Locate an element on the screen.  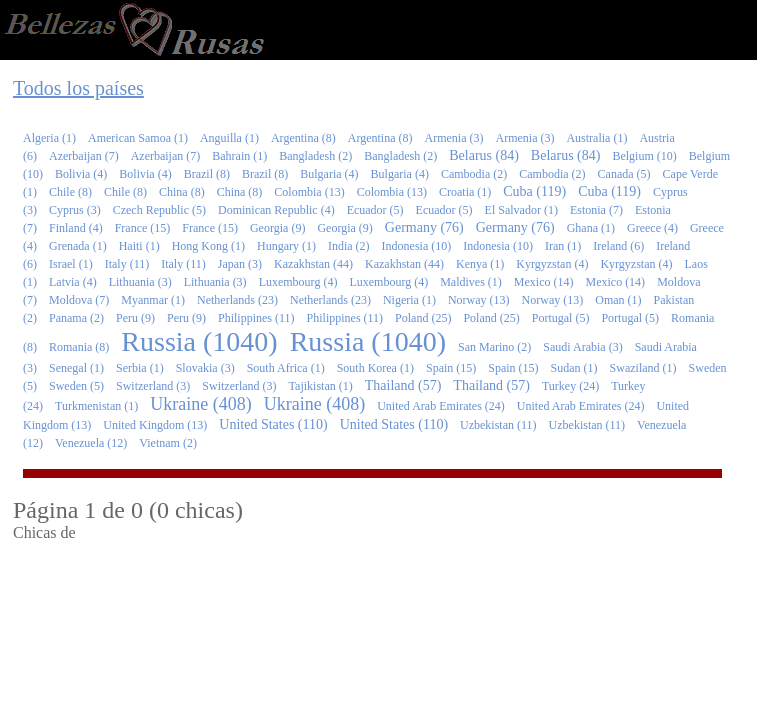
Australia (1) is located at coordinates (596, 138).